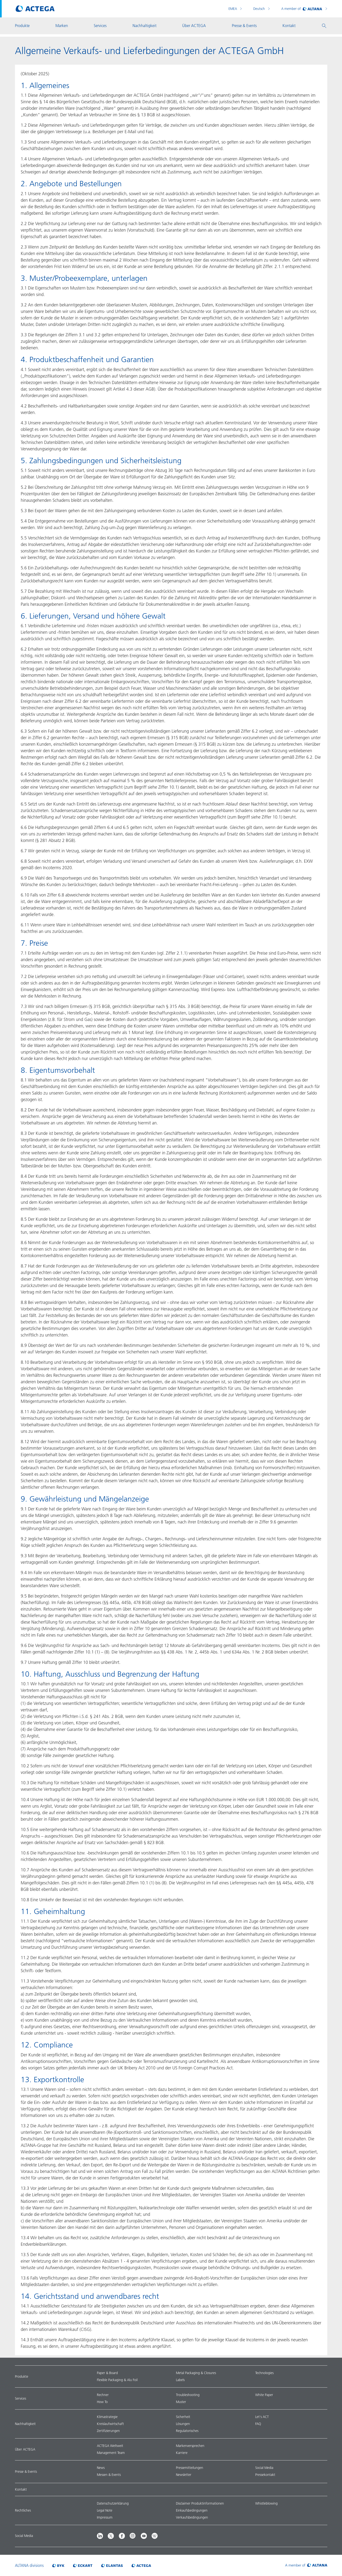 This screenshot has height=2576, width=342. I want to click on How To, so click(102, 2402).